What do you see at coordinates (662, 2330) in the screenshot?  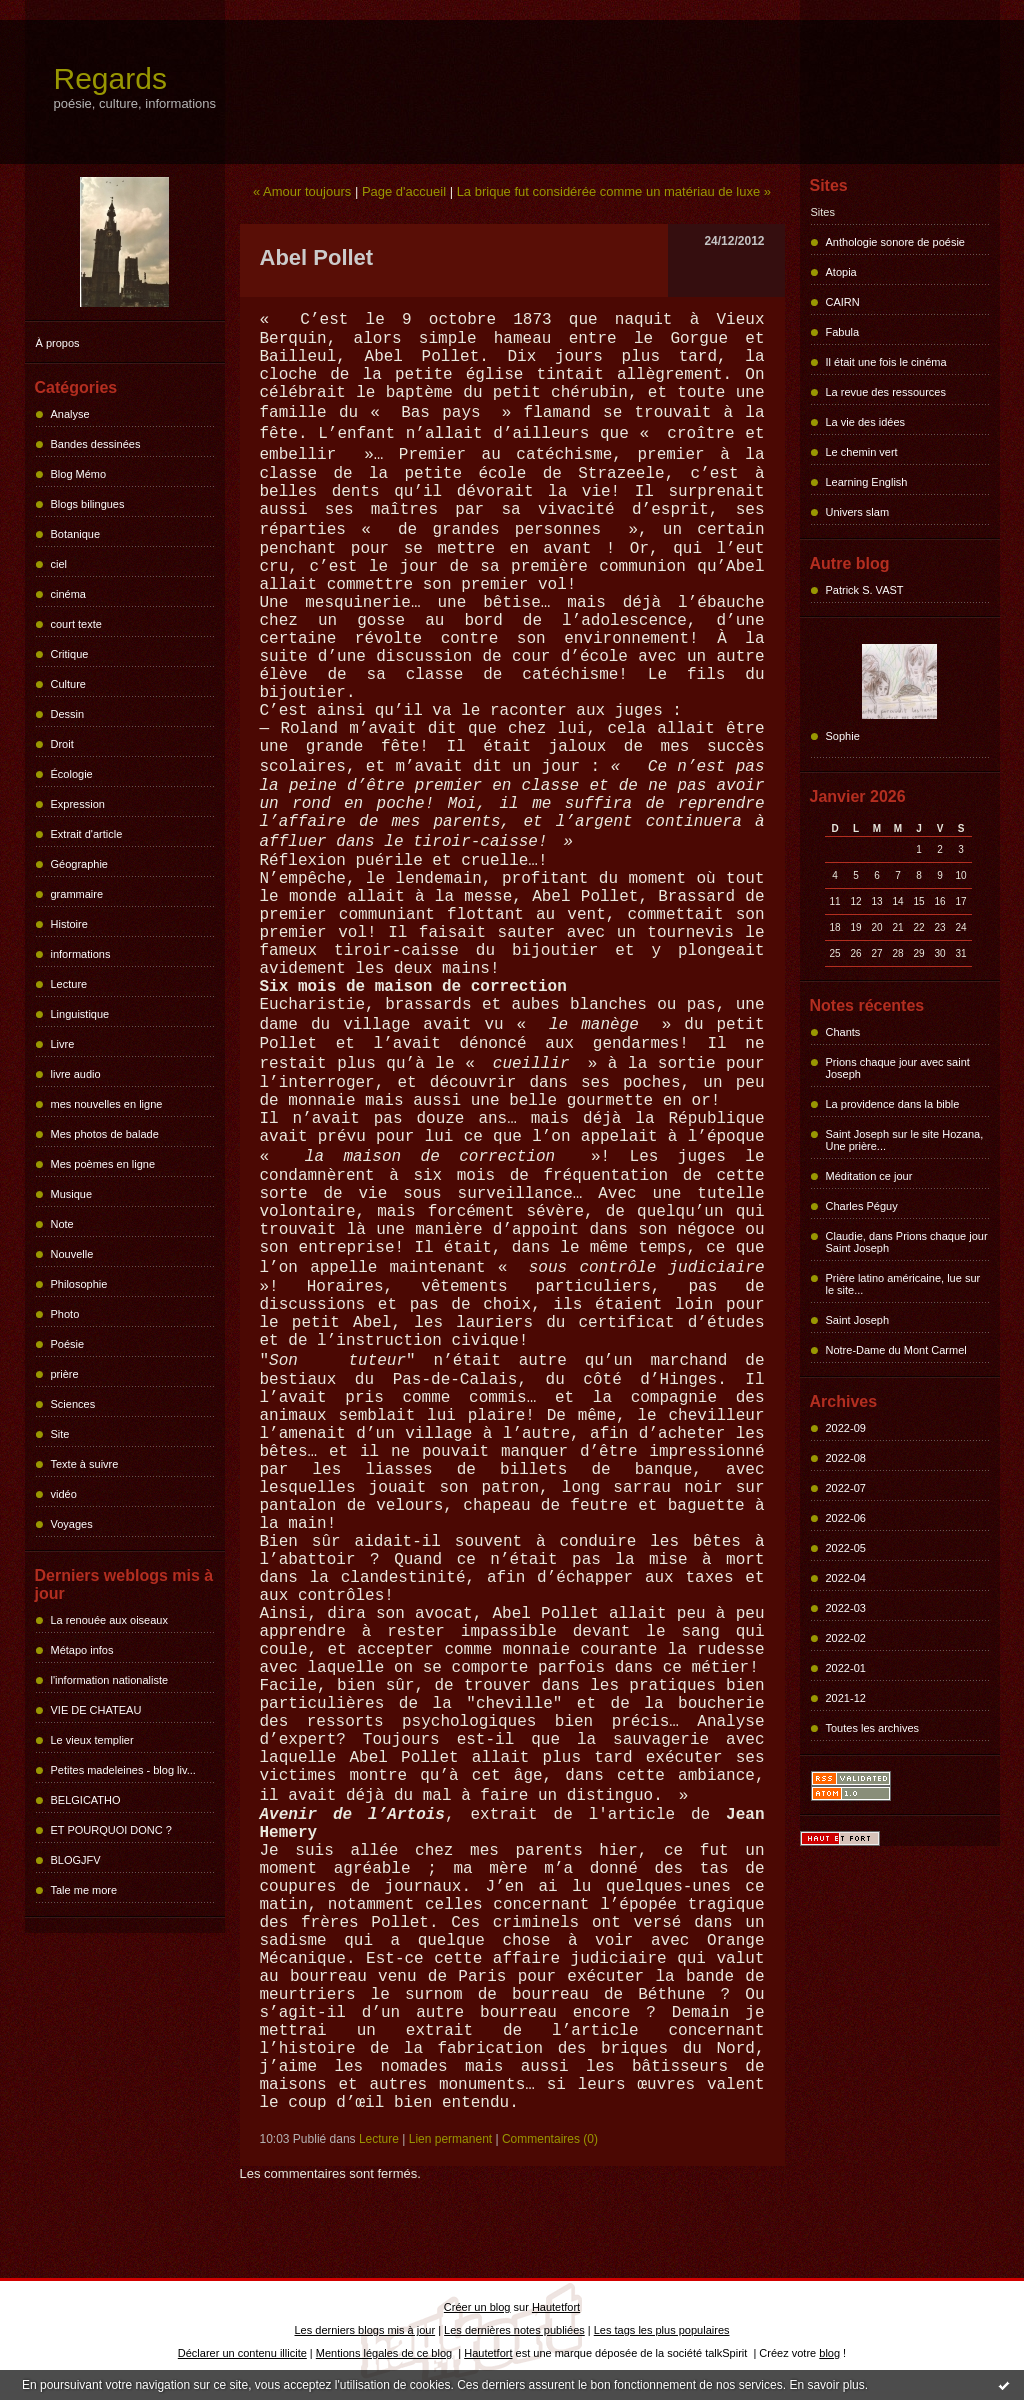 I see `Les tags les plus populaires` at bounding box center [662, 2330].